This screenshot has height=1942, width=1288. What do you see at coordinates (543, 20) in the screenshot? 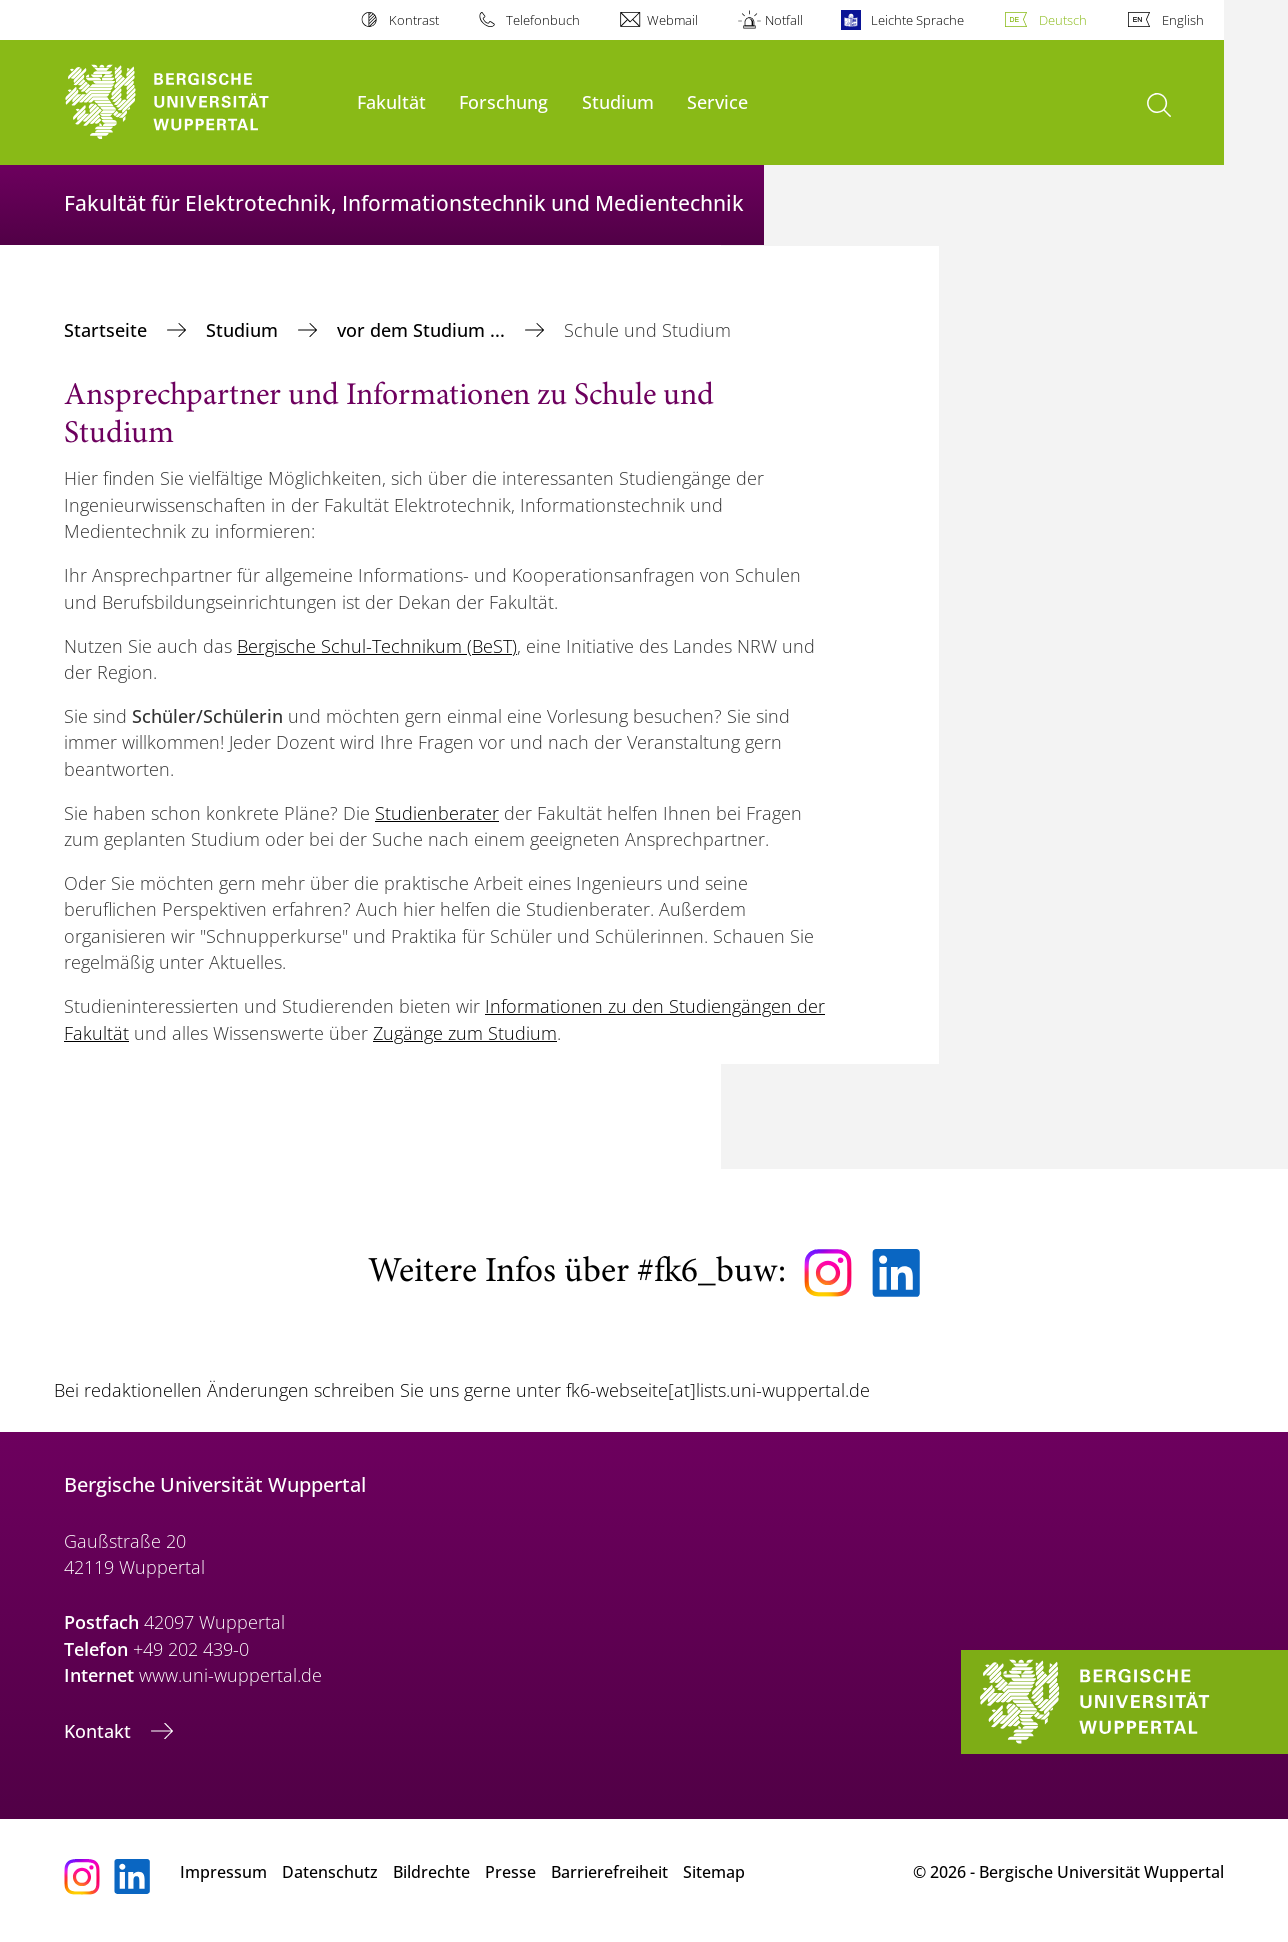
I see `Telefonbuch` at bounding box center [543, 20].